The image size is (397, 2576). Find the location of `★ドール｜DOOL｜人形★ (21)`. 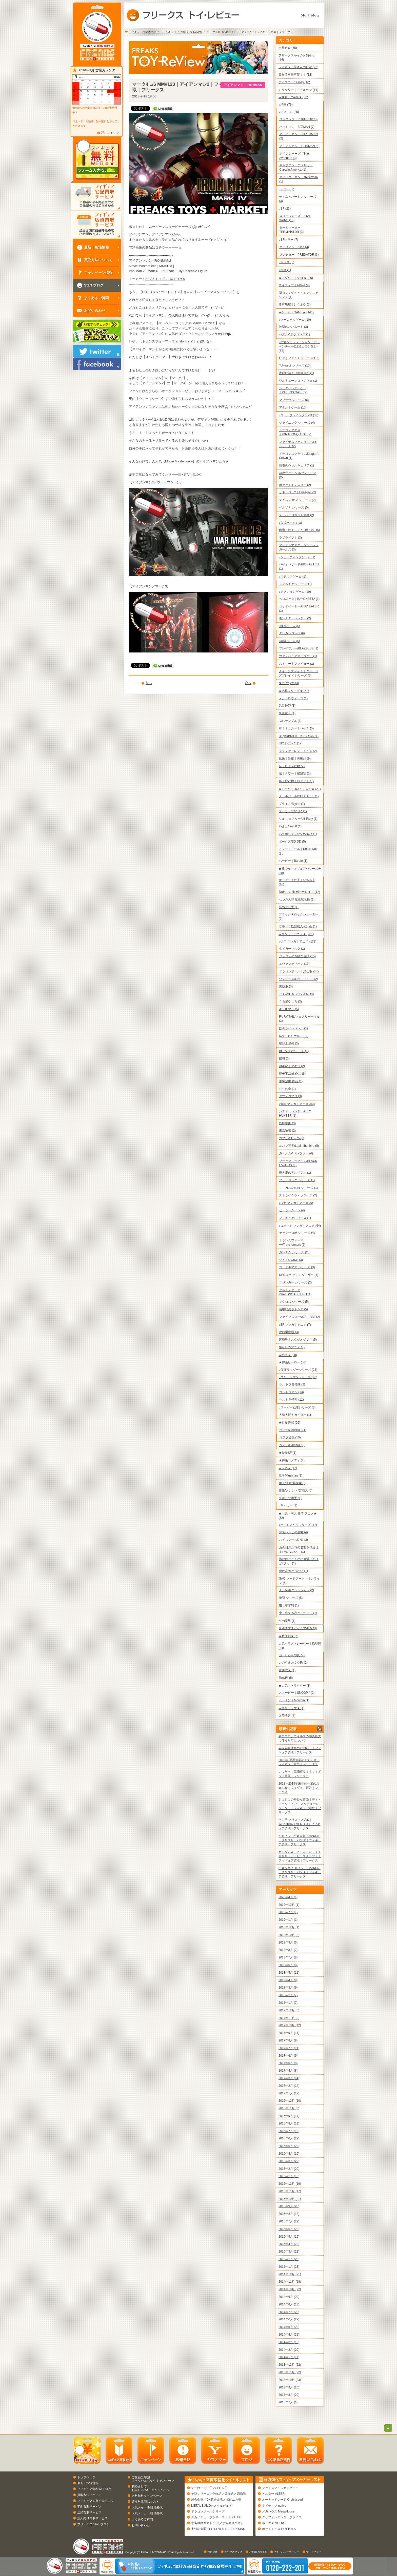

★ドール｜DOOL｜人形★ (21) is located at coordinates (300, 789).